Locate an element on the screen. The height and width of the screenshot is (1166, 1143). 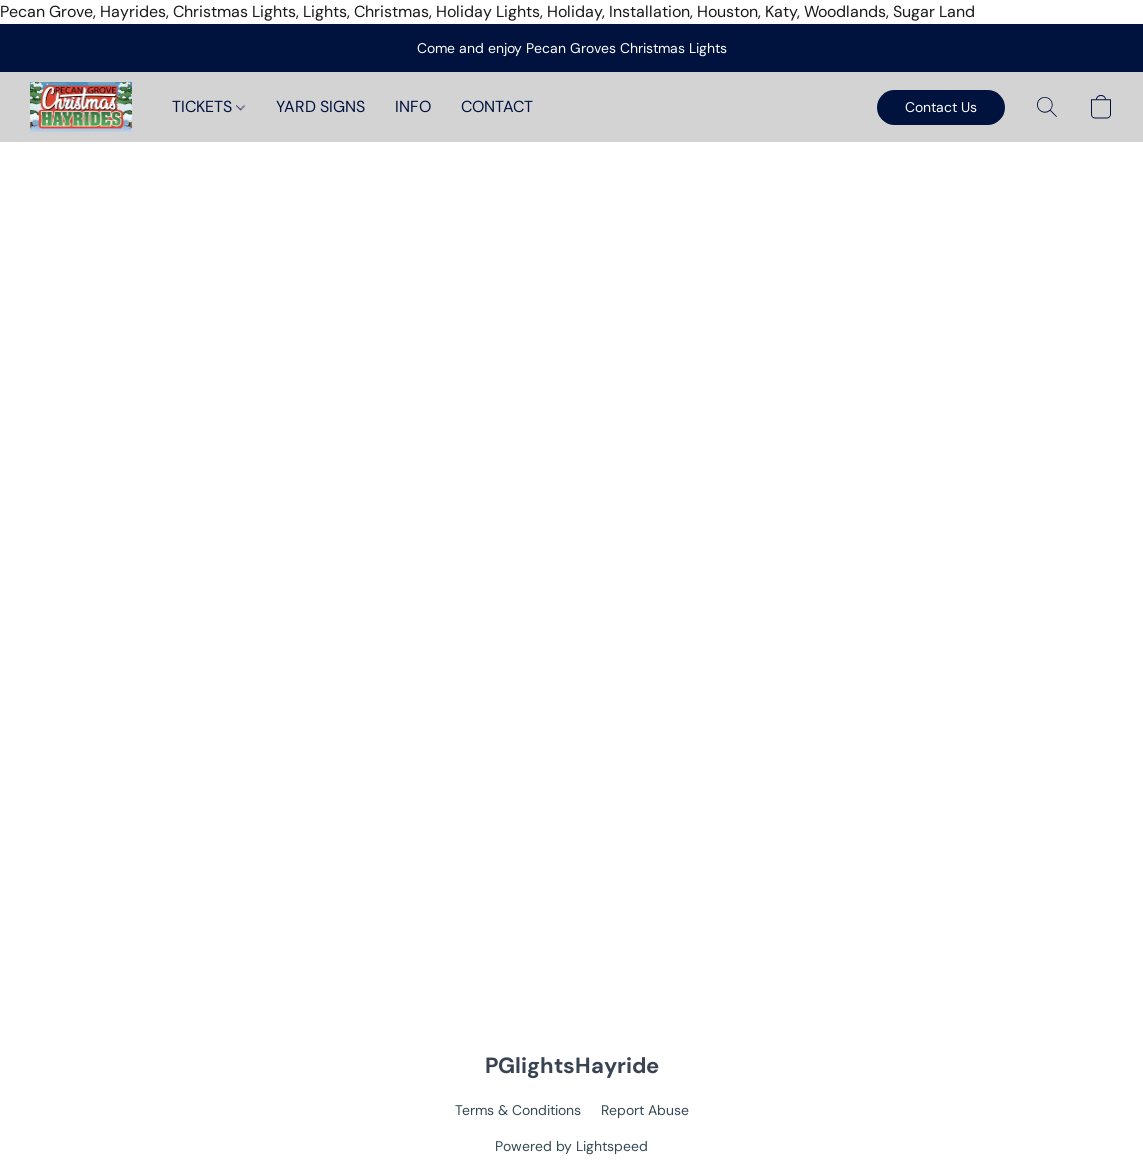
Report Abuse [Report abuse in a new tab] is located at coordinates (645, 1110).